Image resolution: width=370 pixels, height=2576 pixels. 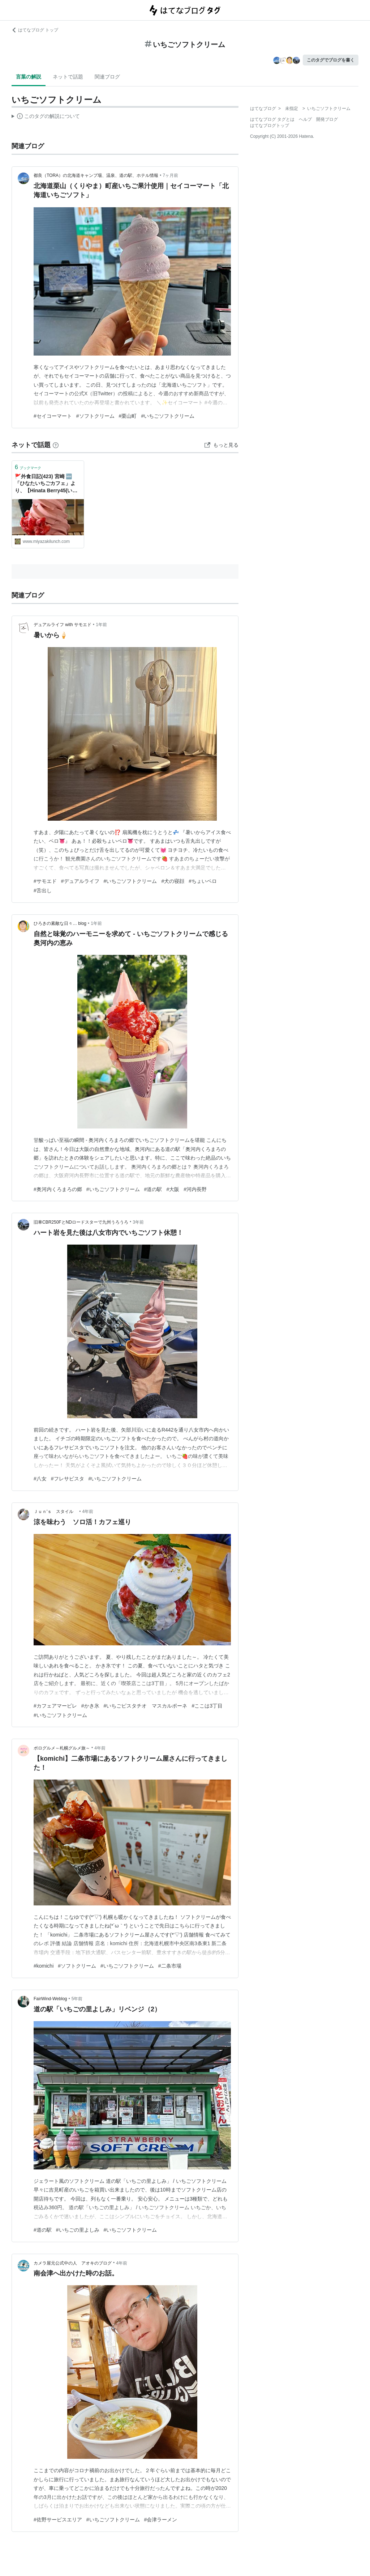 What do you see at coordinates (167, 416) in the screenshot?
I see `#いちごソフトクリーム` at bounding box center [167, 416].